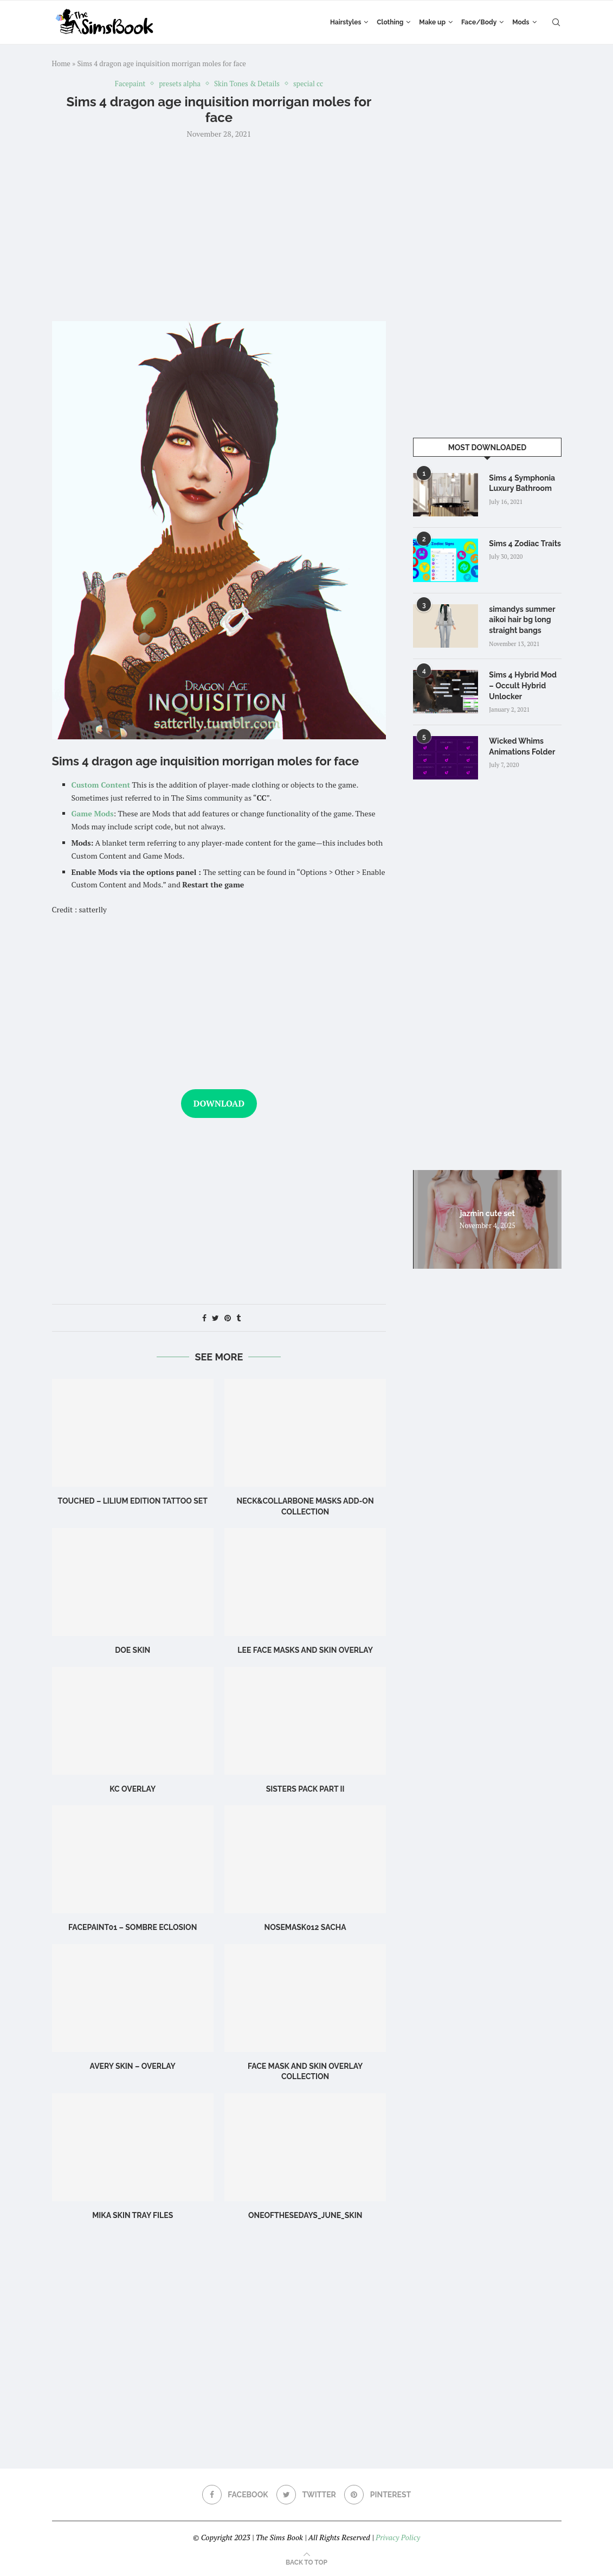 The width and height of the screenshot is (613, 2576). Describe the element at coordinates (308, 84) in the screenshot. I see `special cc` at that location.